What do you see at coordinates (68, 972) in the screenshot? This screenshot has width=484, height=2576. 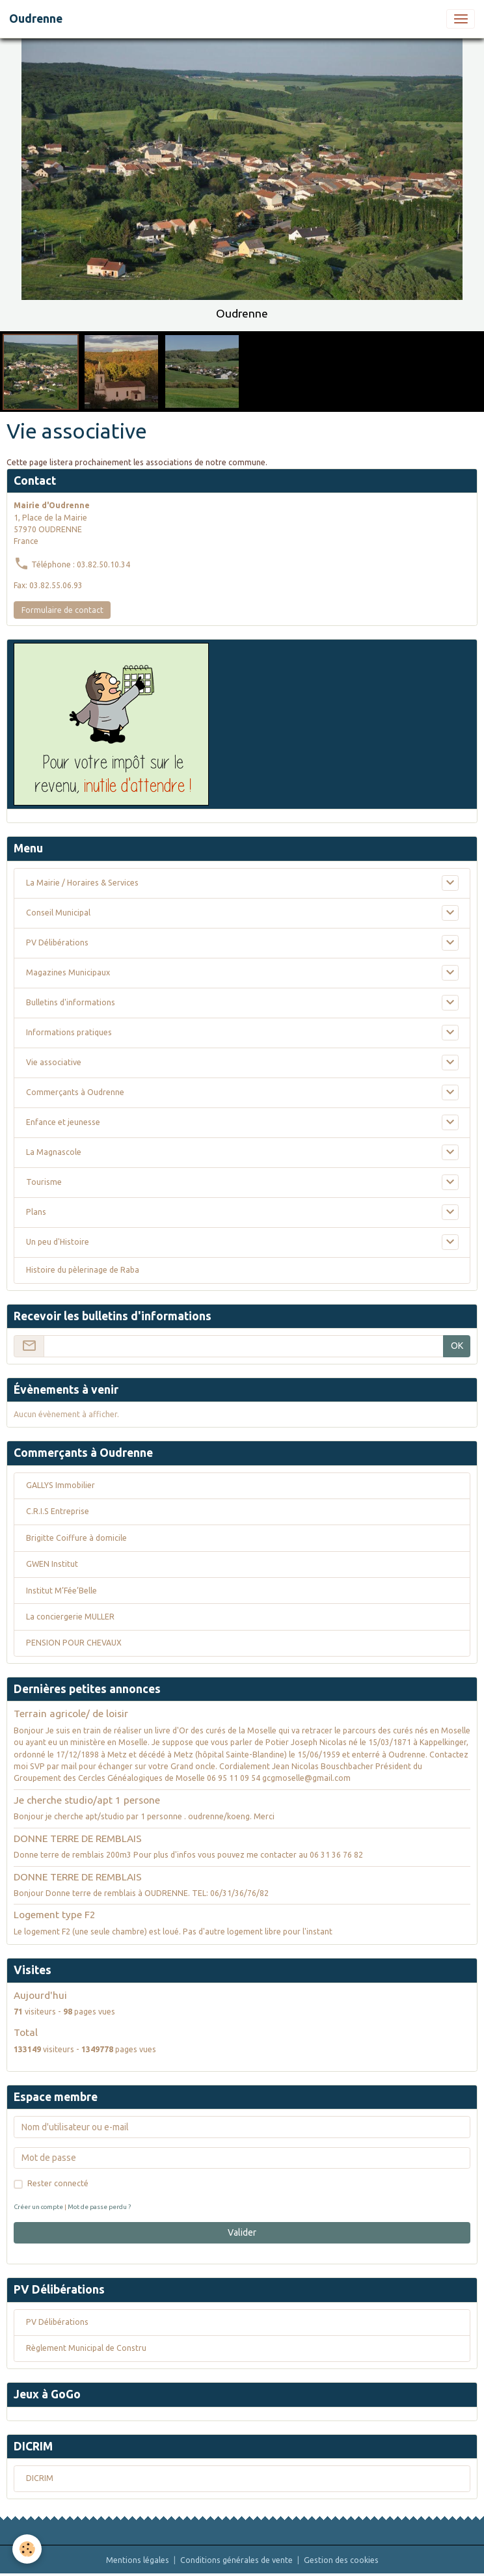 I see `Magazines Municipaux` at bounding box center [68, 972].